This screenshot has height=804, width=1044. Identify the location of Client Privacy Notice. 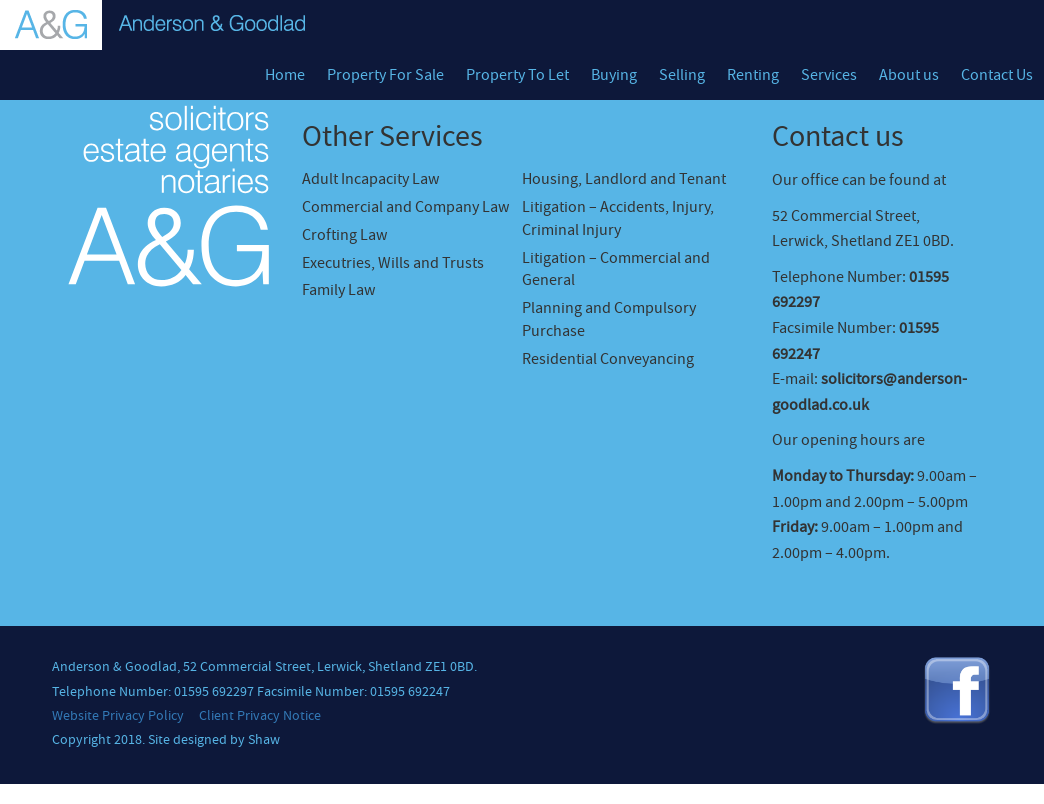
(260, 716).